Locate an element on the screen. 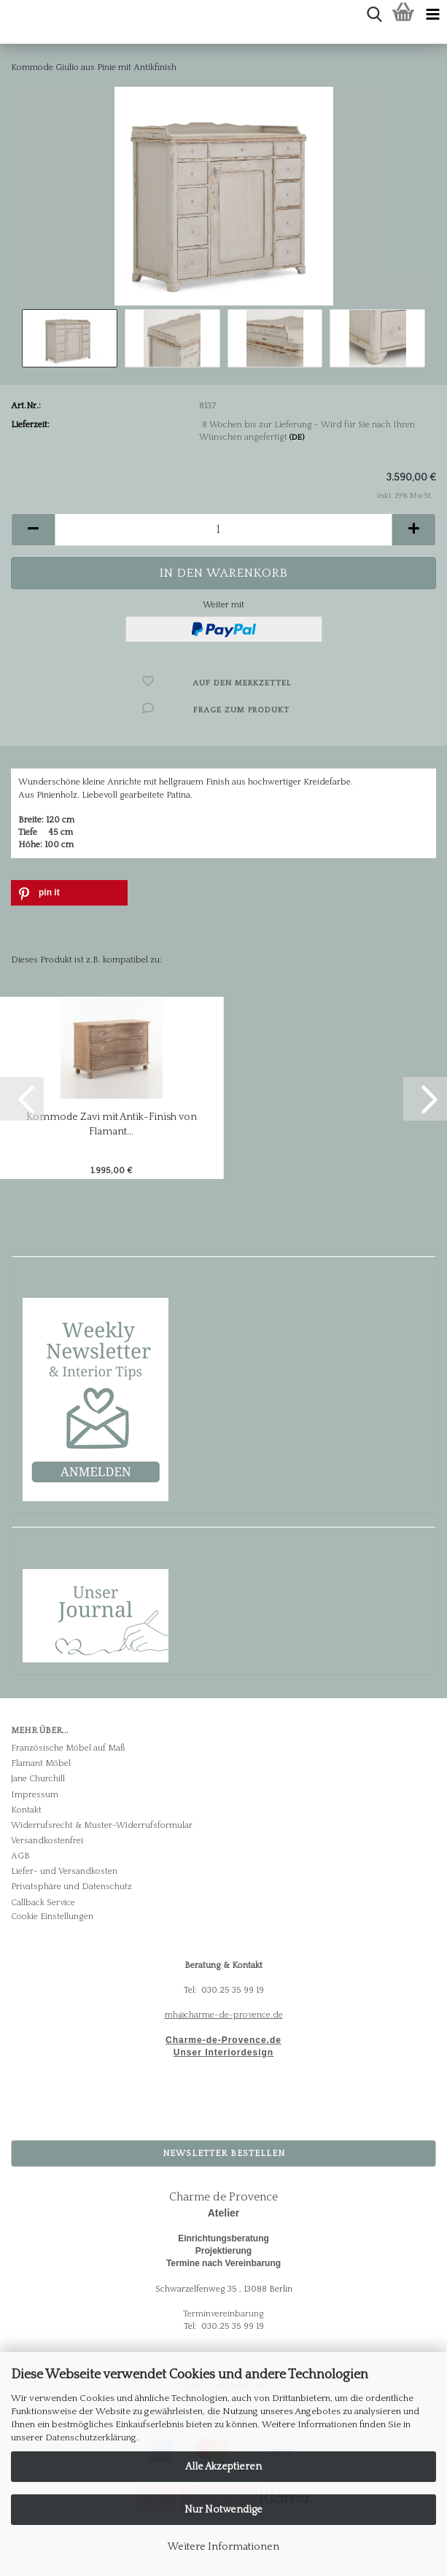  Jane Churchill is located at coordinates (38, 1778).